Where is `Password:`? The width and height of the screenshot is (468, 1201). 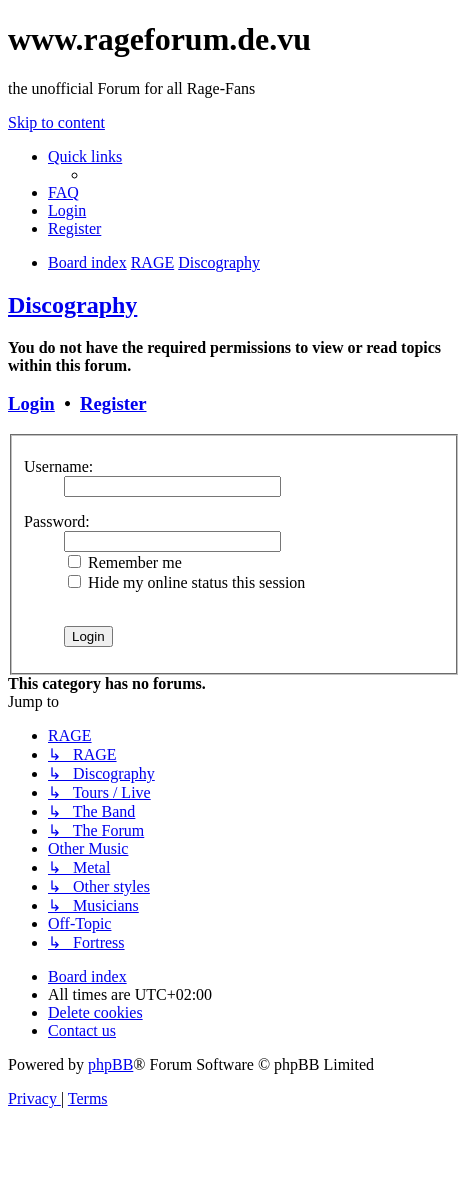
Password: is located at coordinates (57, 521).